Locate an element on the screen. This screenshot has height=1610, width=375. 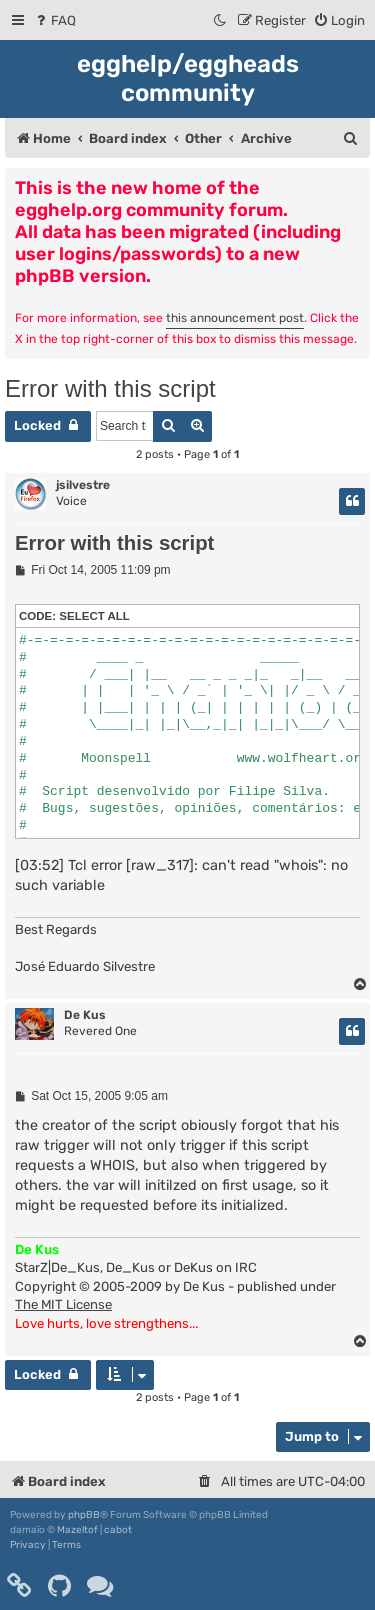
this announcement post is located at coordinates (235, 318).